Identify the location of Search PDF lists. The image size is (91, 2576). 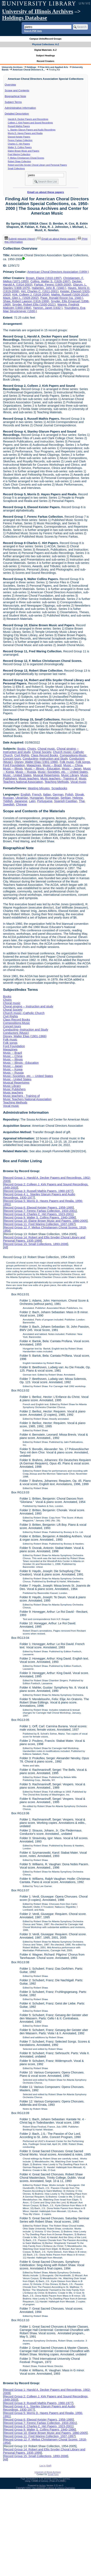
(33, 31).